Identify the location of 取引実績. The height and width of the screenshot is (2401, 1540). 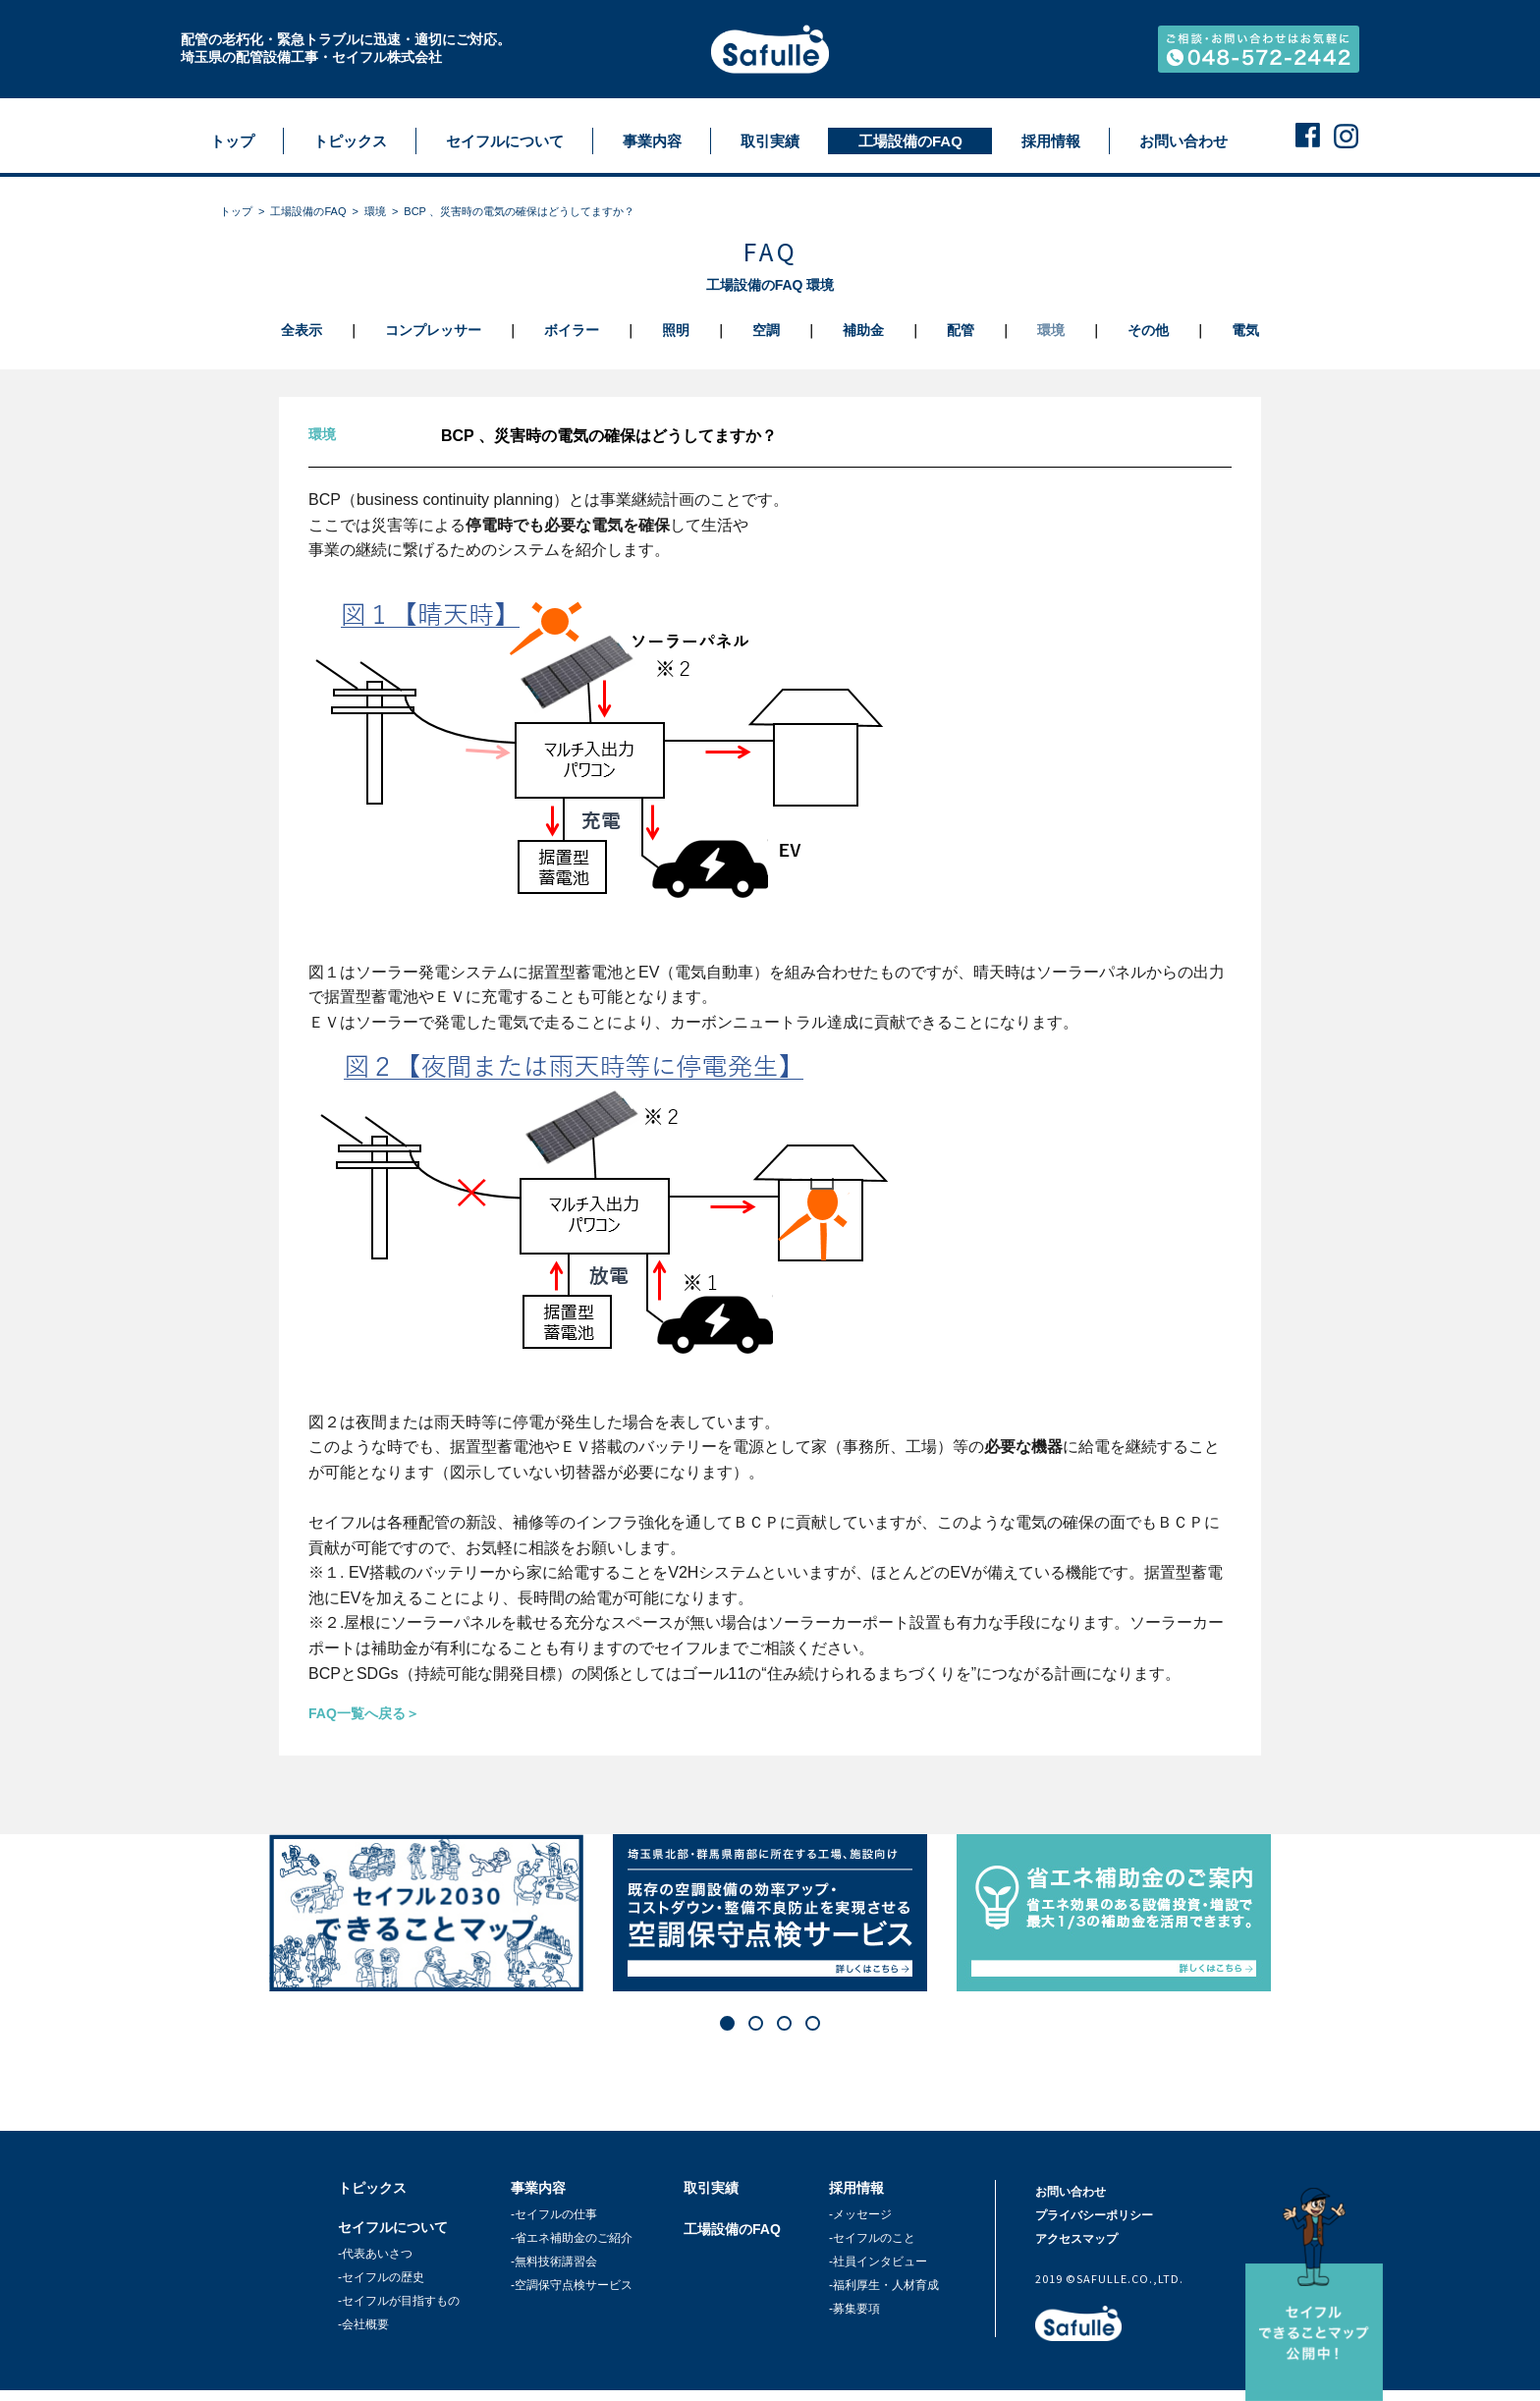
(711, 2188).